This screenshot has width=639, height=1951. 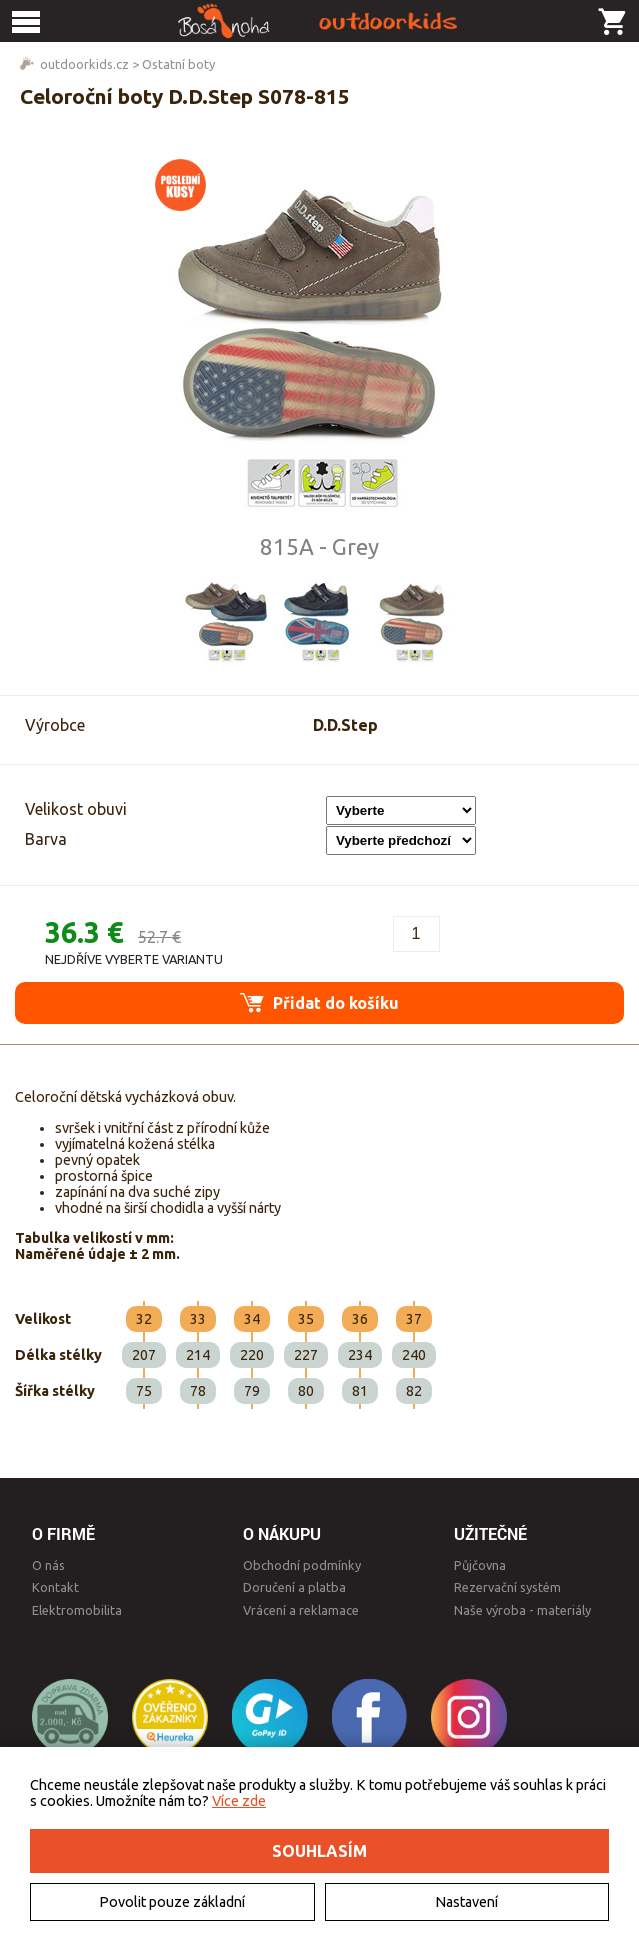 What do you see at coordinates (294, 1587) in the screenshot?
I see `Doručení a platba` at bounding box center [294, 1587].